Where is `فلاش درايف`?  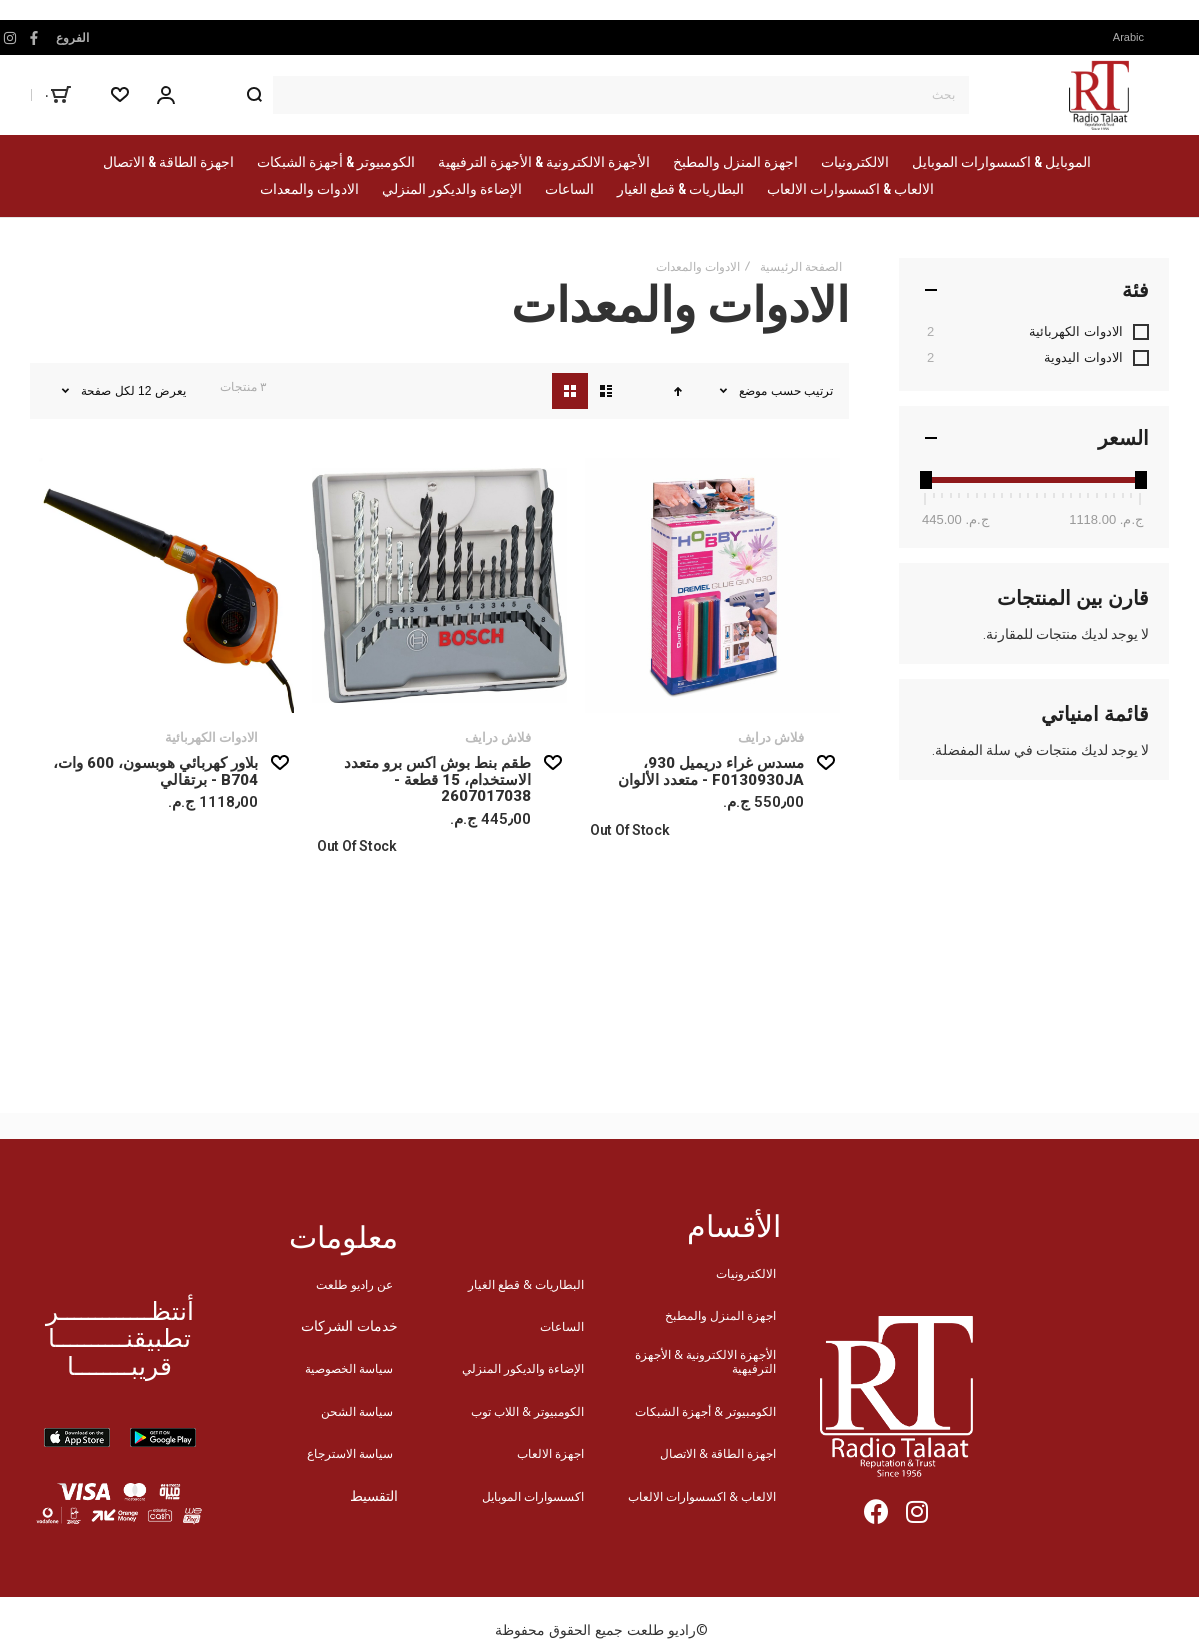
فلاش درايف is located at coordinates (771, 737).